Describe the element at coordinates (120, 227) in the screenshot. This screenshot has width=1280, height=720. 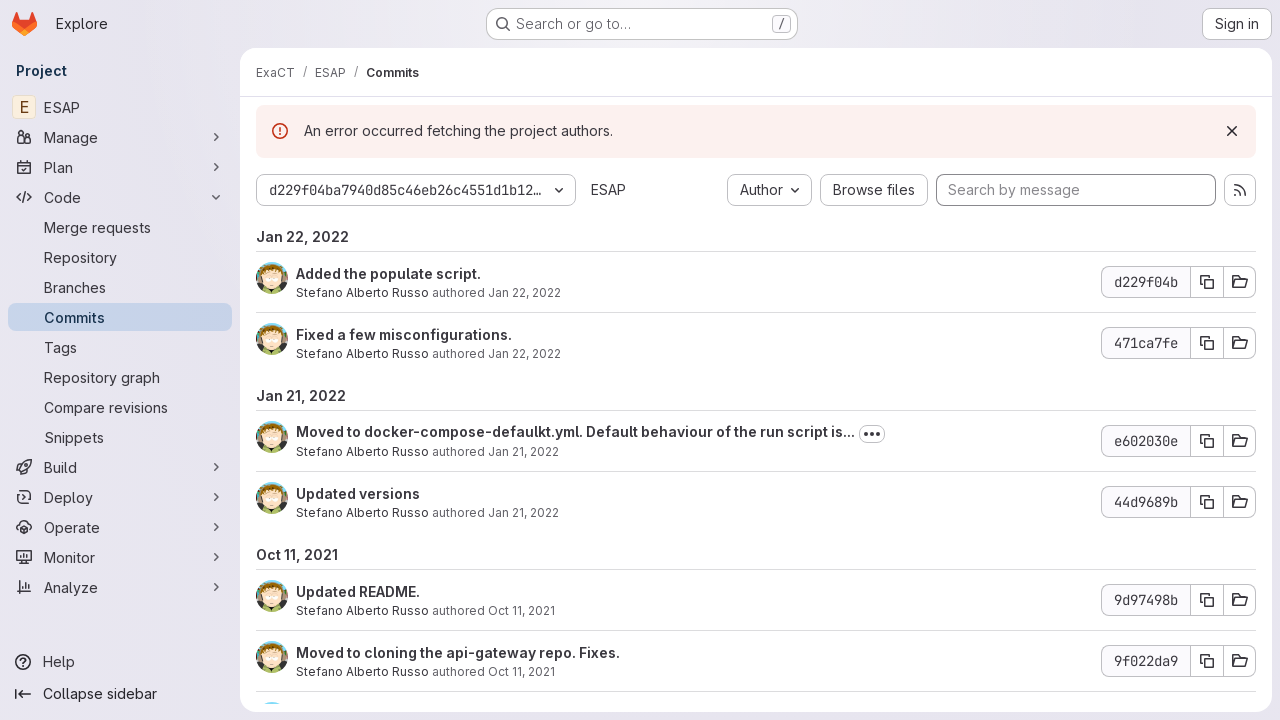
I see `[Merge requests]` at that location.